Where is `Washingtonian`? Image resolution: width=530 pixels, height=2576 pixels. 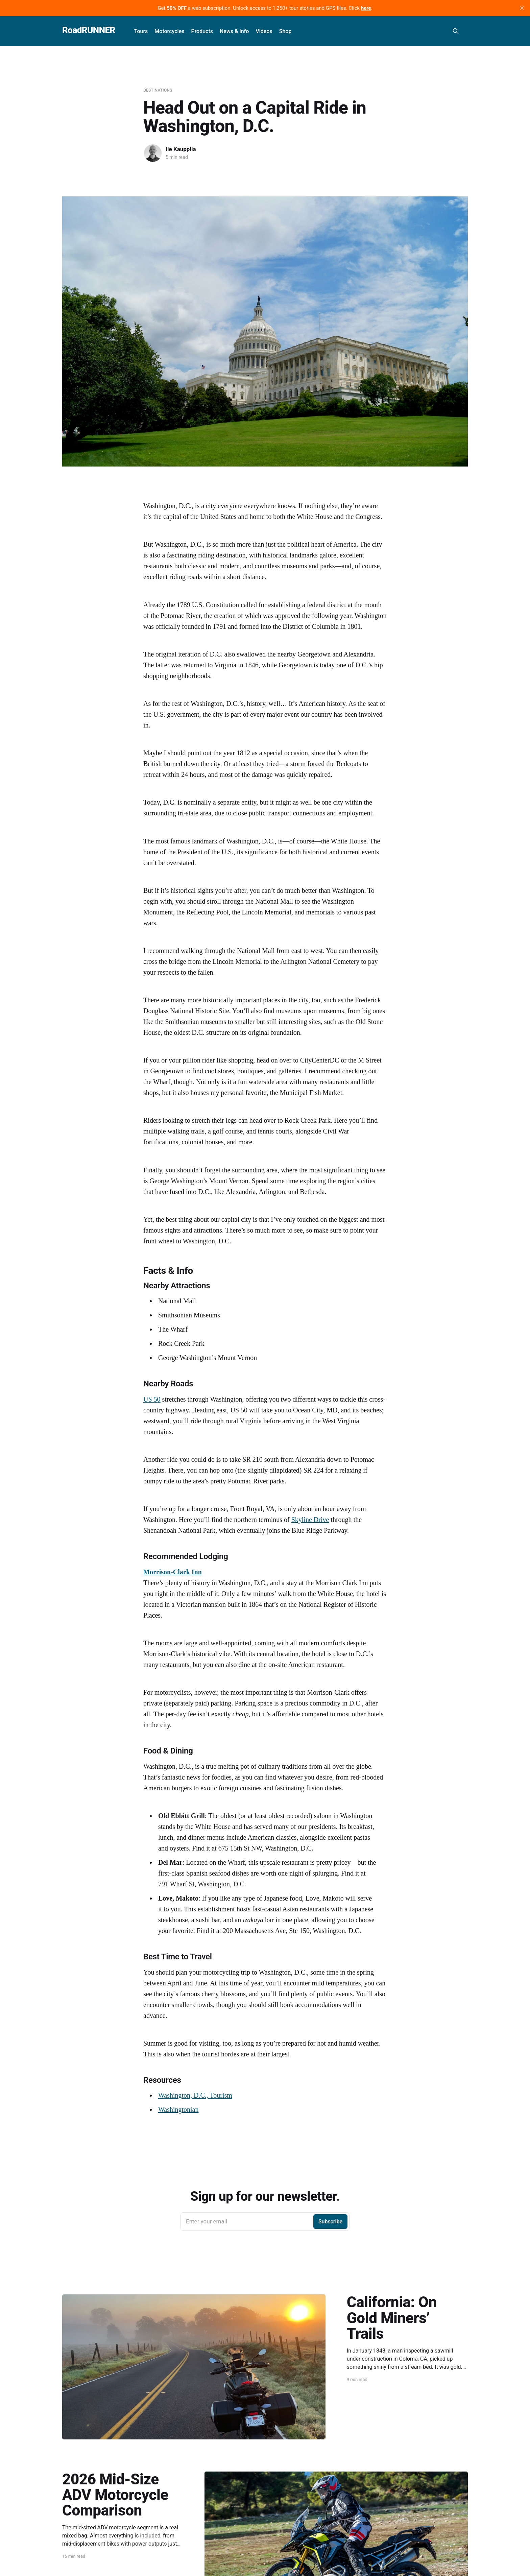 Washingtonian is located at coordinates (178, 2109).